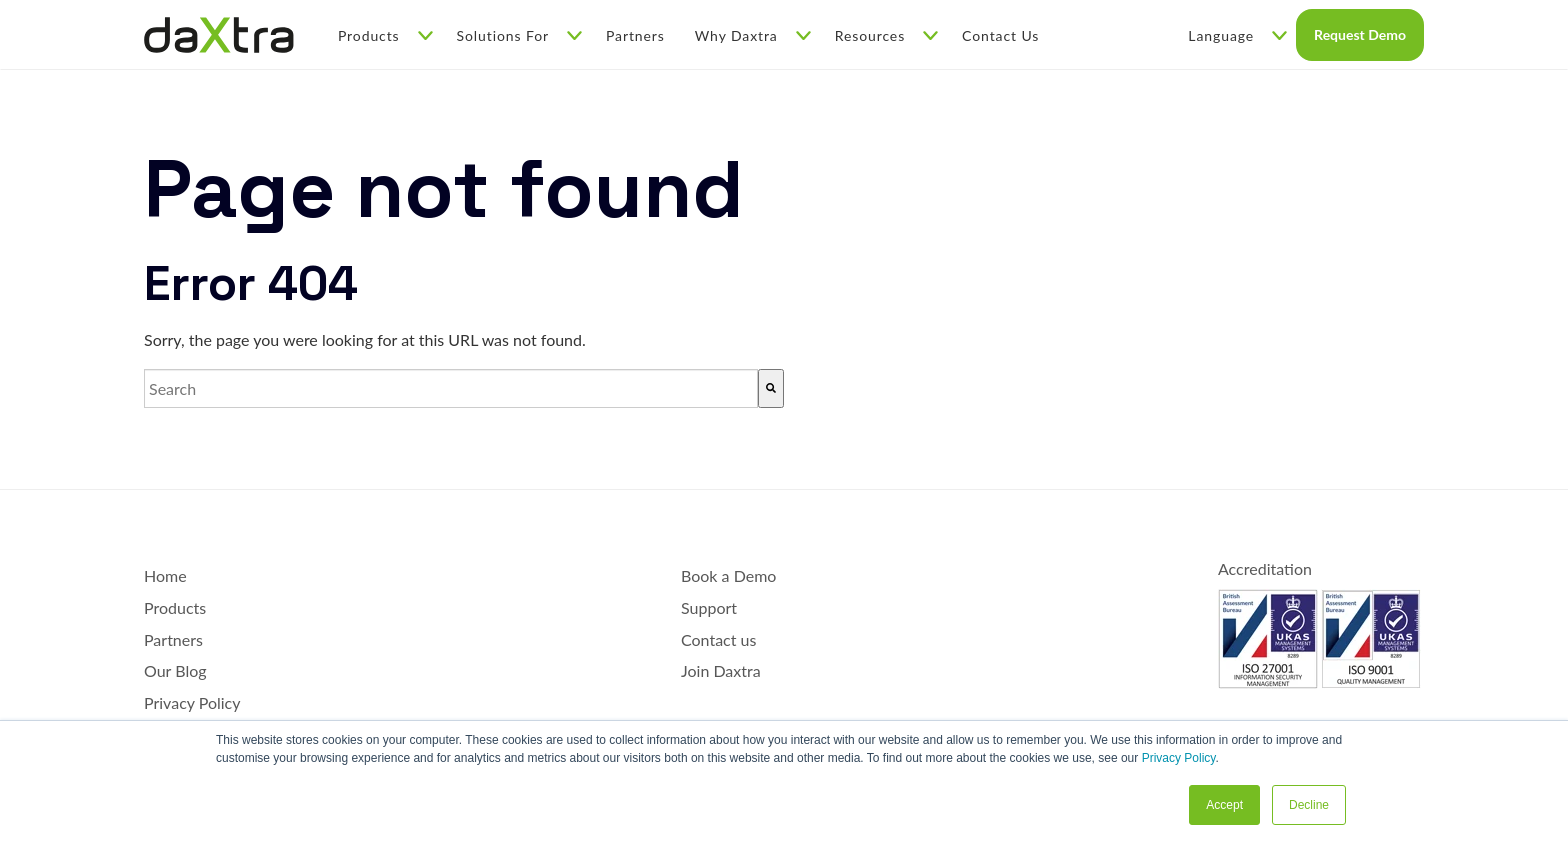 The image size is (1568, 841). I want to click on Home [menuitem], so click(165, 575).